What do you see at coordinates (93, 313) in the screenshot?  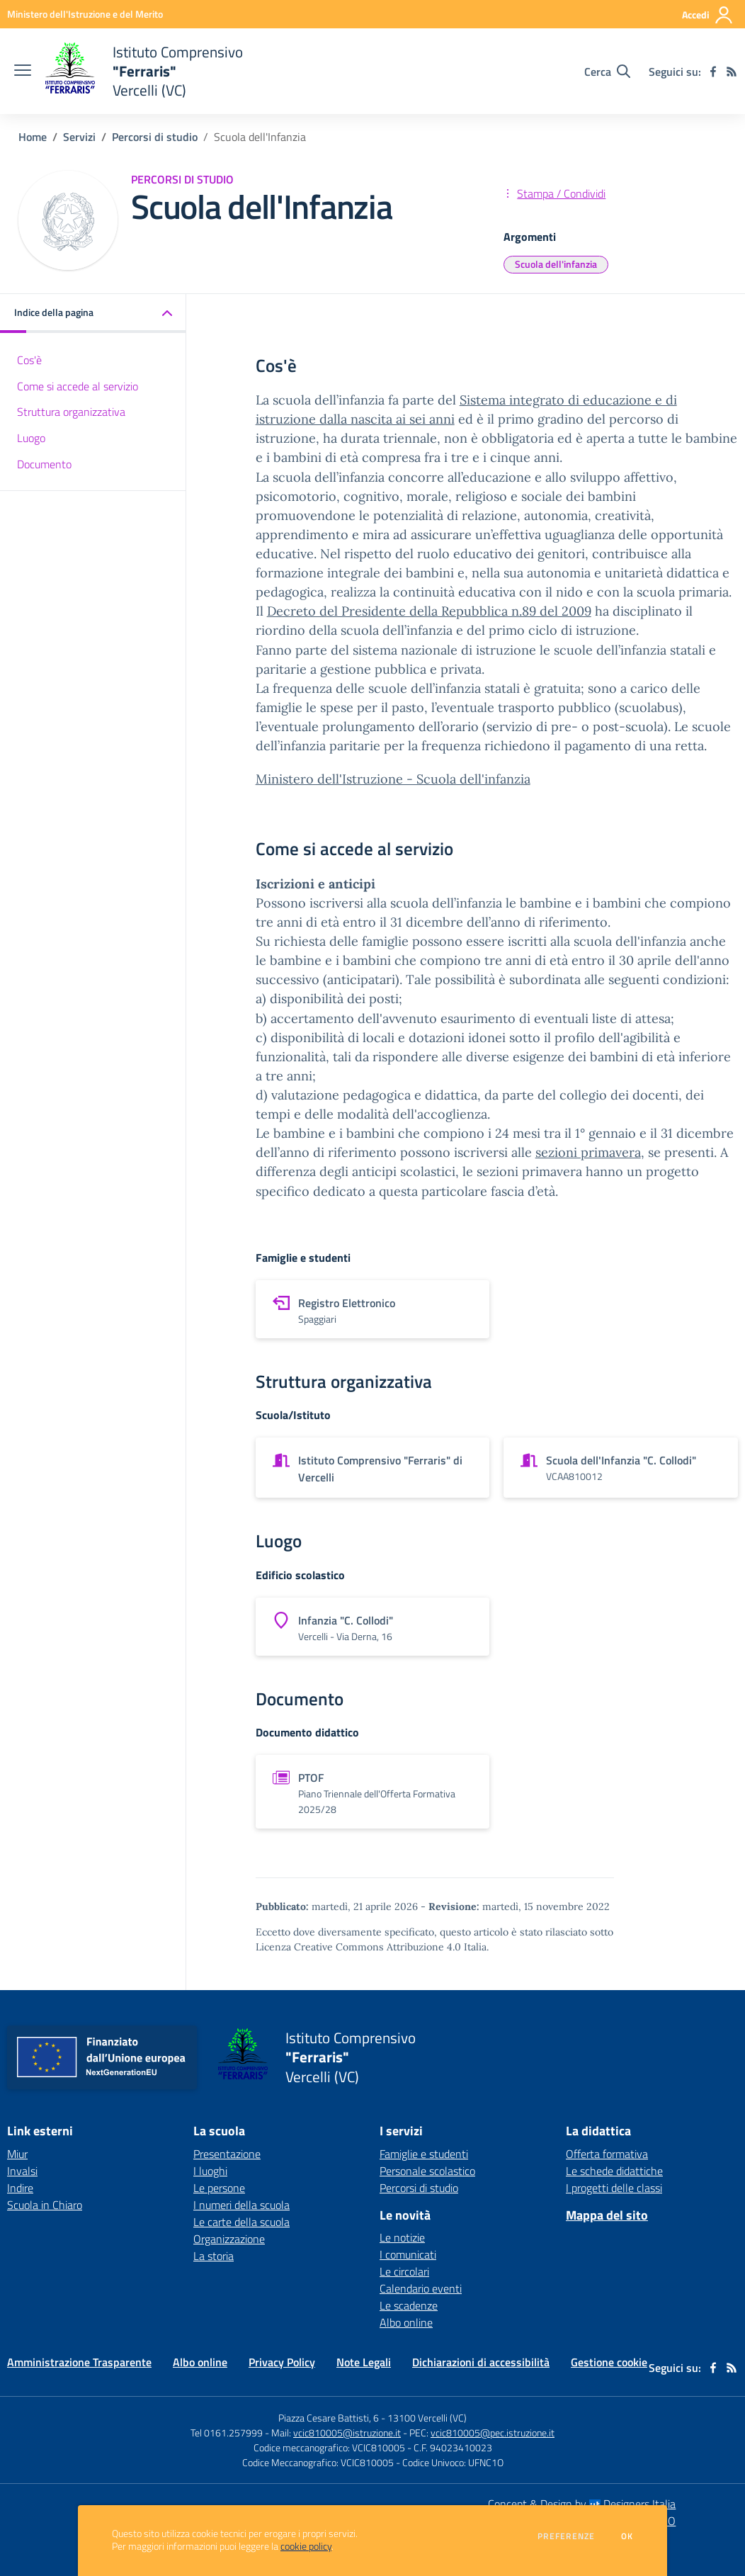 I see `[button]` at bounding box center [93, 313].